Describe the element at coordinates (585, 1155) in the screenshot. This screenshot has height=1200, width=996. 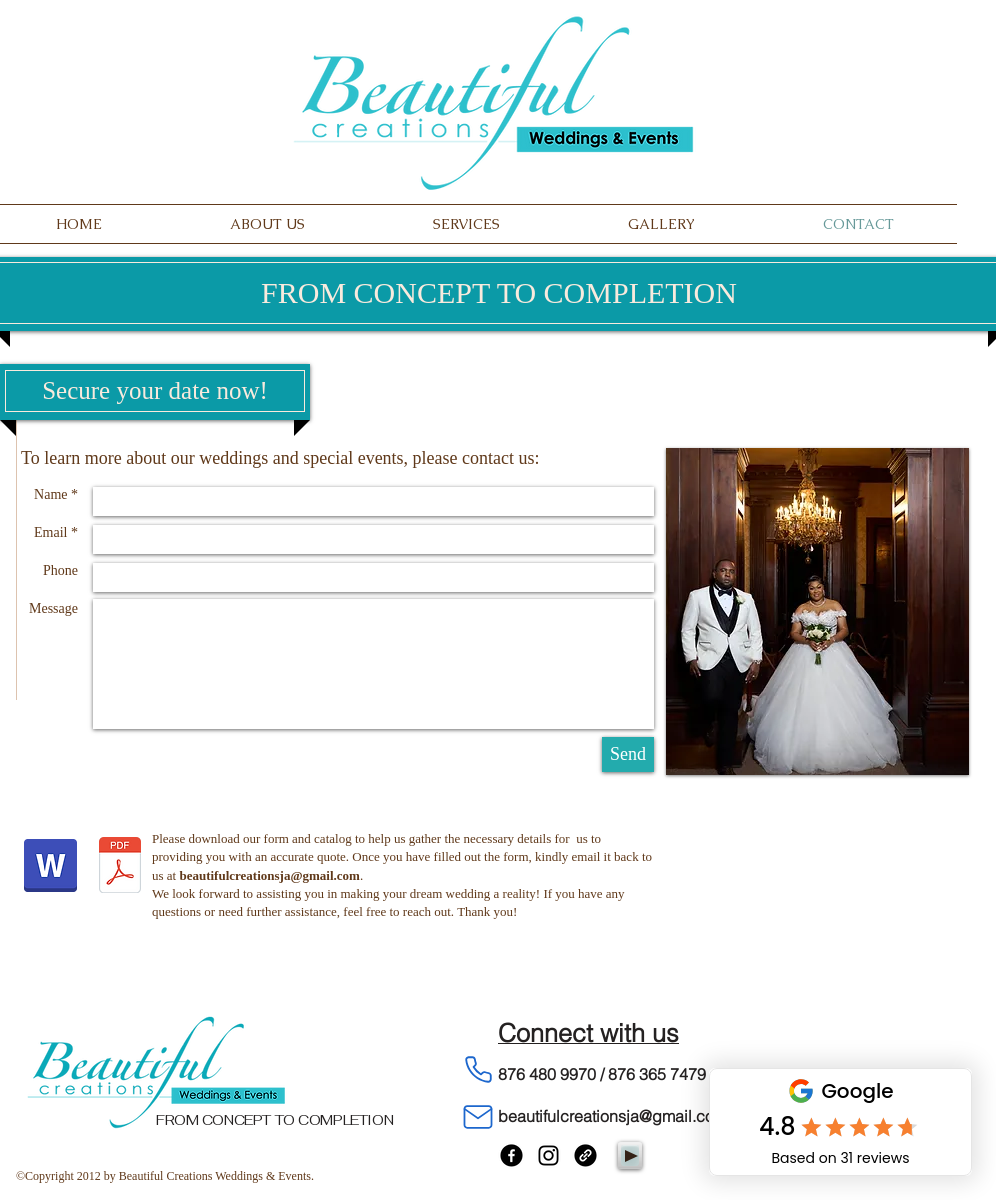
I see `[Link]` at that location.